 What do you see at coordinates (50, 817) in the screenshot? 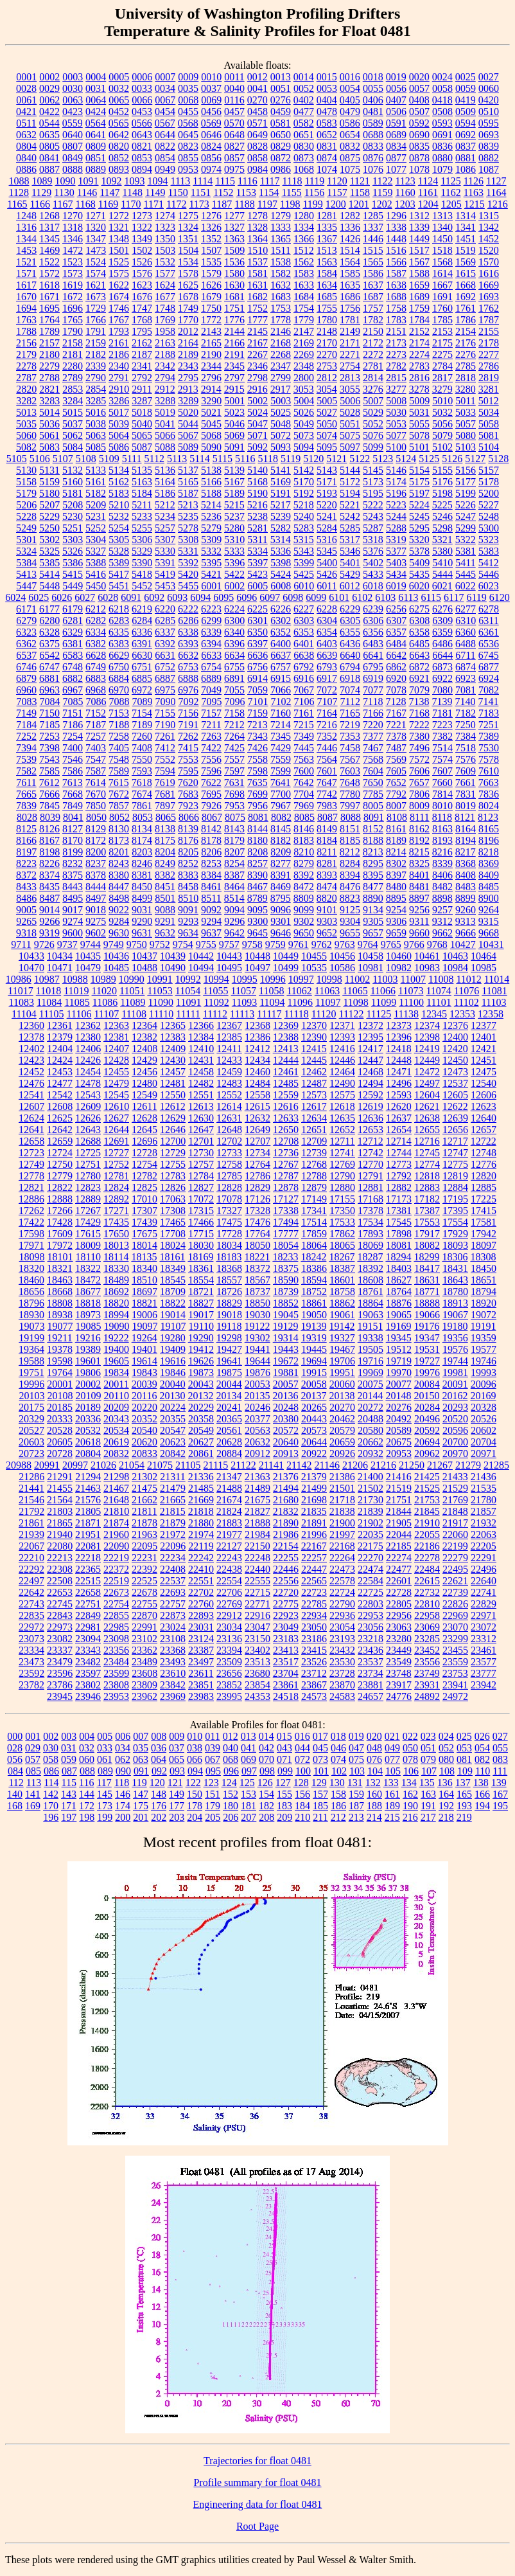
I see `8039` at bounding box center [50, 817].